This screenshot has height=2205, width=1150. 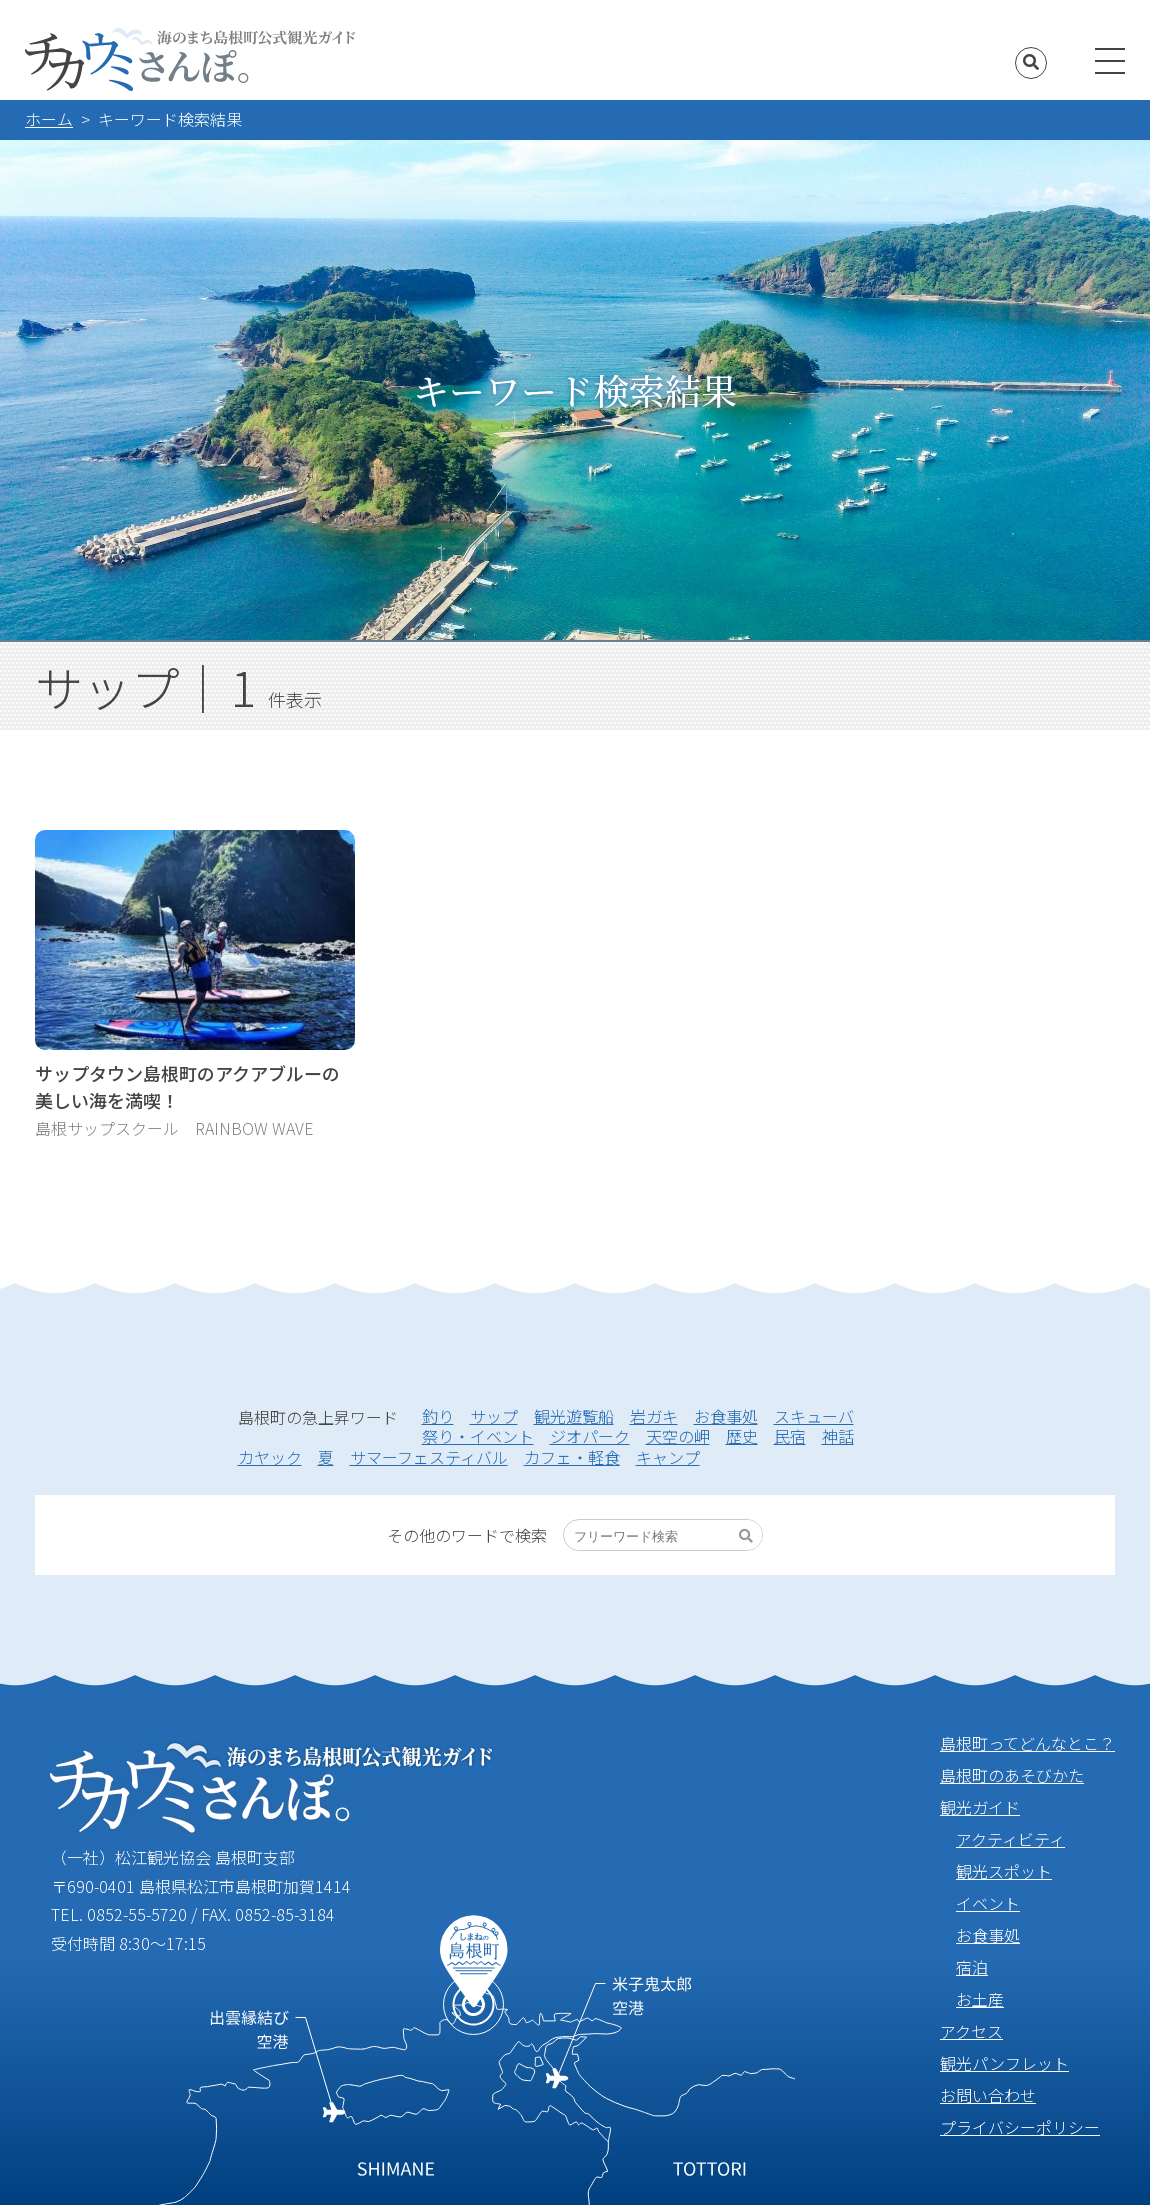 I want to click on 海のまち島根町公式観光ガイド チカウミさんぽ。, so click(x=190, y=60).